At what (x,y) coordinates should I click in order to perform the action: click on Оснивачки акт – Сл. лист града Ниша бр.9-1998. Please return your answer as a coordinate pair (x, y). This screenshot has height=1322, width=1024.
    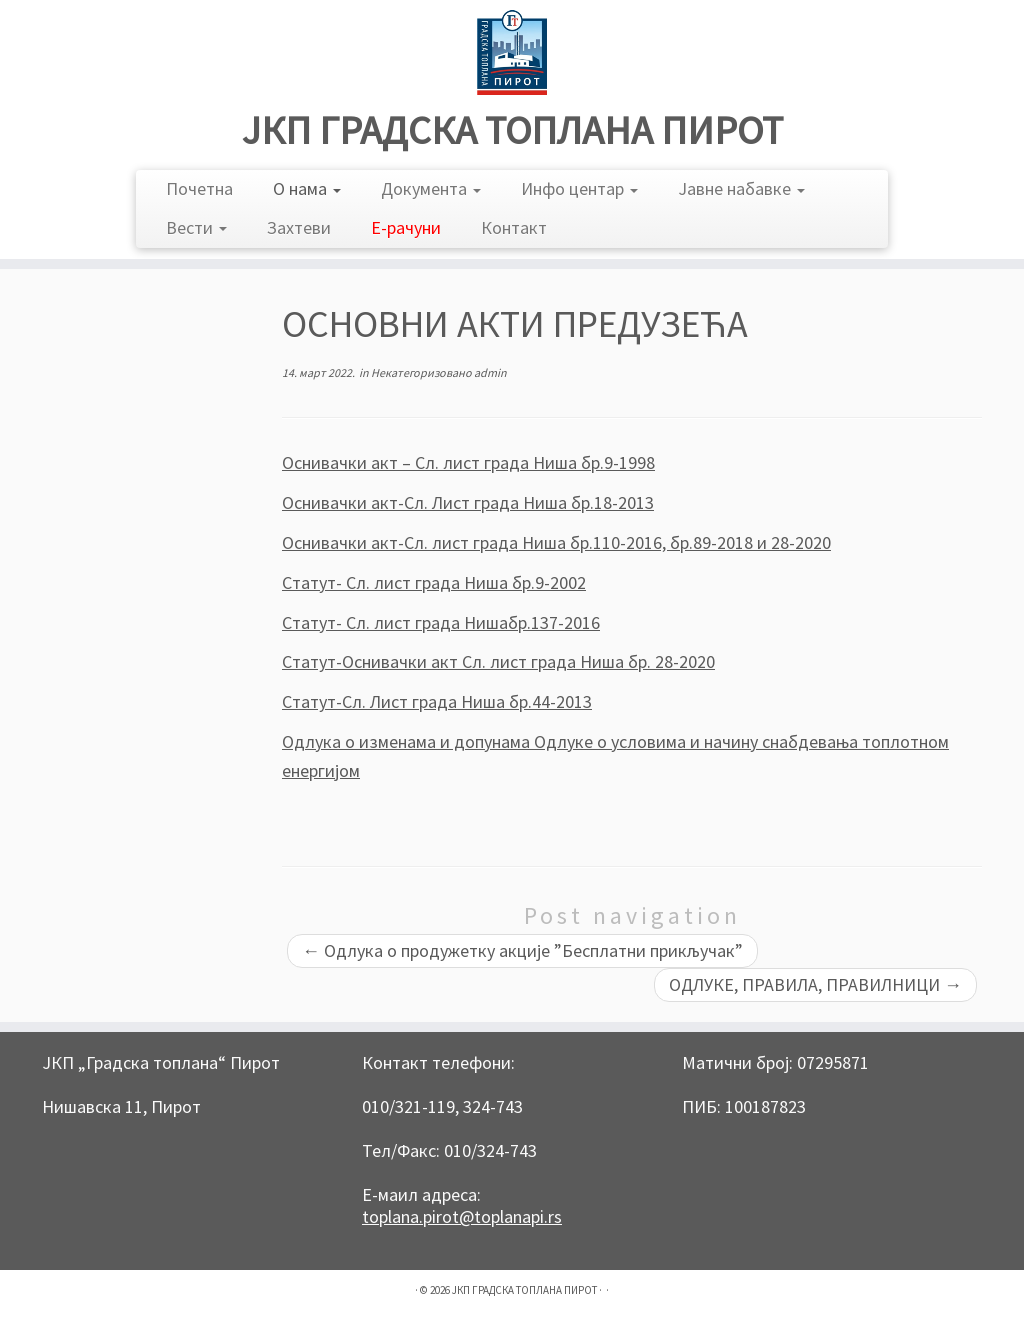
    Looking at the image, I should click on (468, 462).